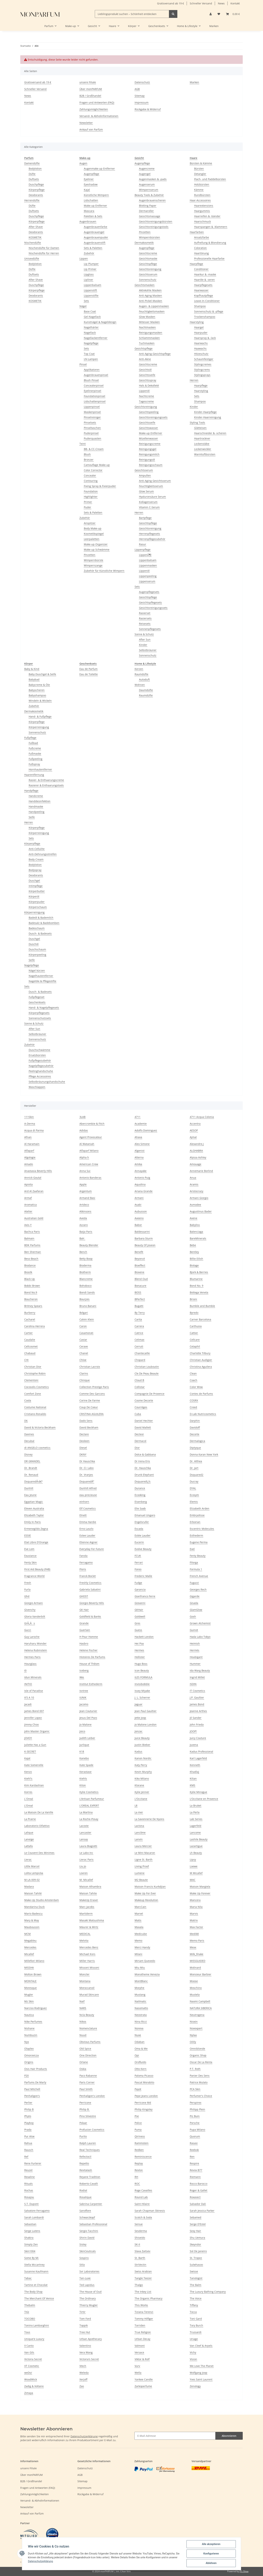 Image resolution: width=263 pixels, height=2576 pixels. What do you see at coordinates (154, 306) in the screenshot?
I see `Augen- & Lippenmasken` at bounding box center [154, 306].